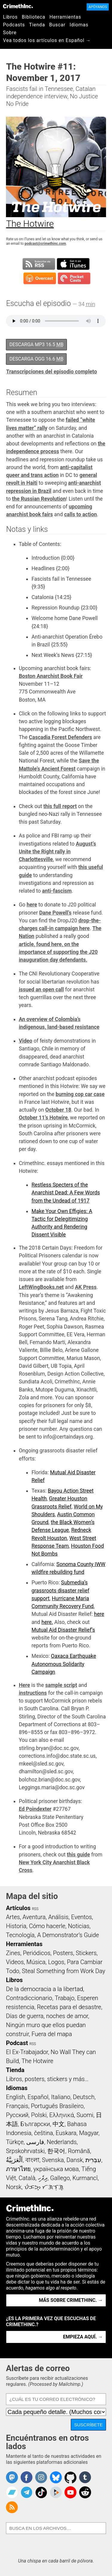 The width and height of the screenshot is (112, 2576). Describe the element at coordinates (13, 1917) in the screenshot. I see `Artes` at that location.